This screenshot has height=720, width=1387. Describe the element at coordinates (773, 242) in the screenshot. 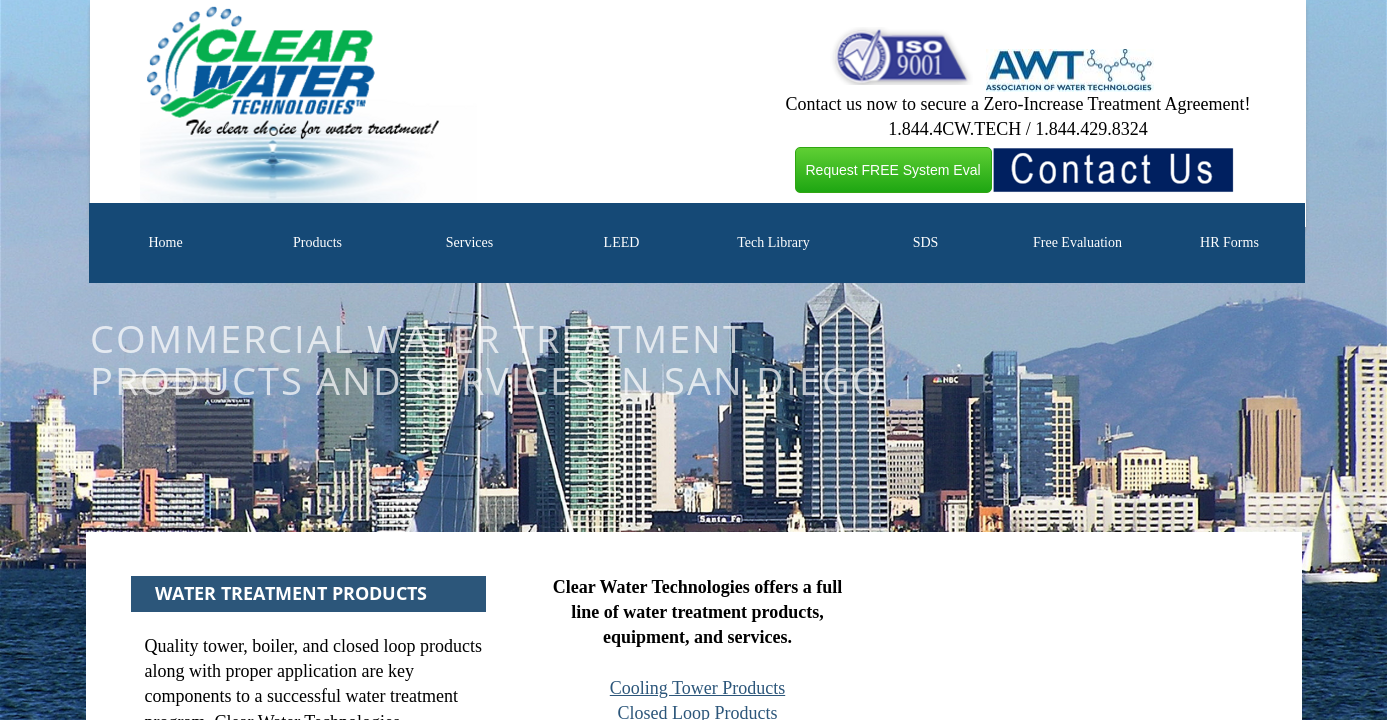

I see `Tech Library` at that location.